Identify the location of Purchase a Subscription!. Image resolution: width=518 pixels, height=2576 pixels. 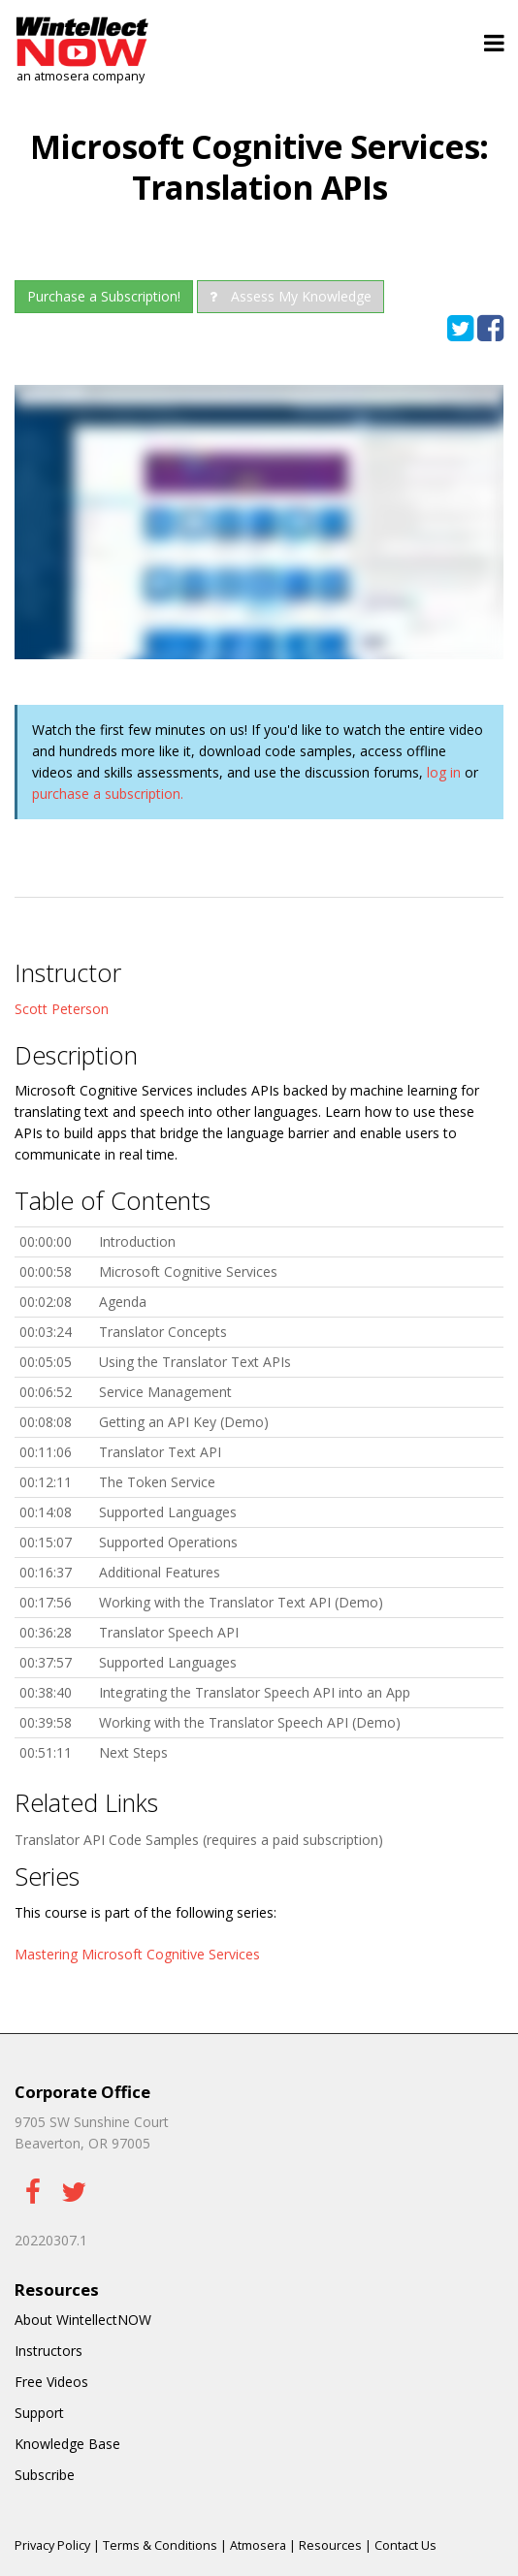
(103, 296).